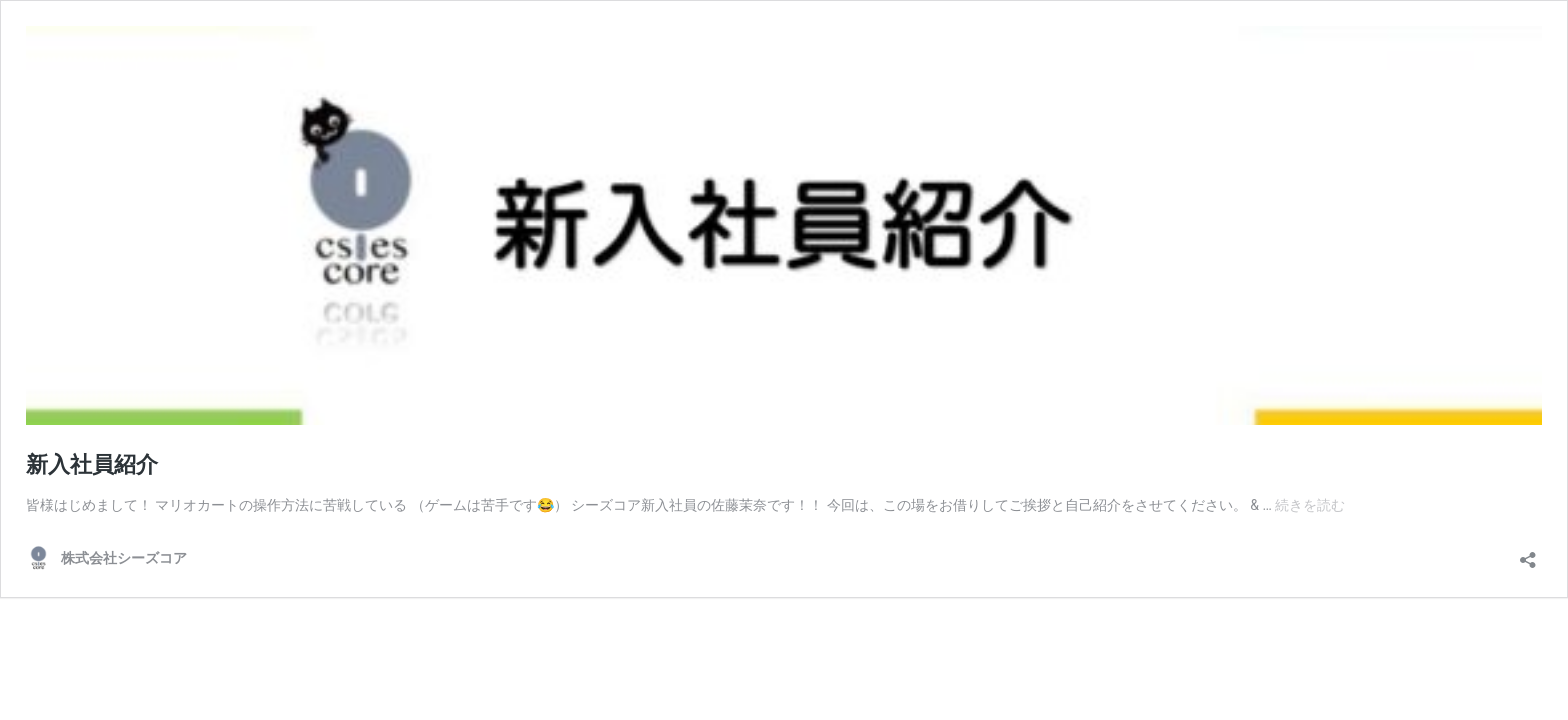 This screenshot has height=720, width=1568. I want to click on 新入社員紹介, so click(92, 464).